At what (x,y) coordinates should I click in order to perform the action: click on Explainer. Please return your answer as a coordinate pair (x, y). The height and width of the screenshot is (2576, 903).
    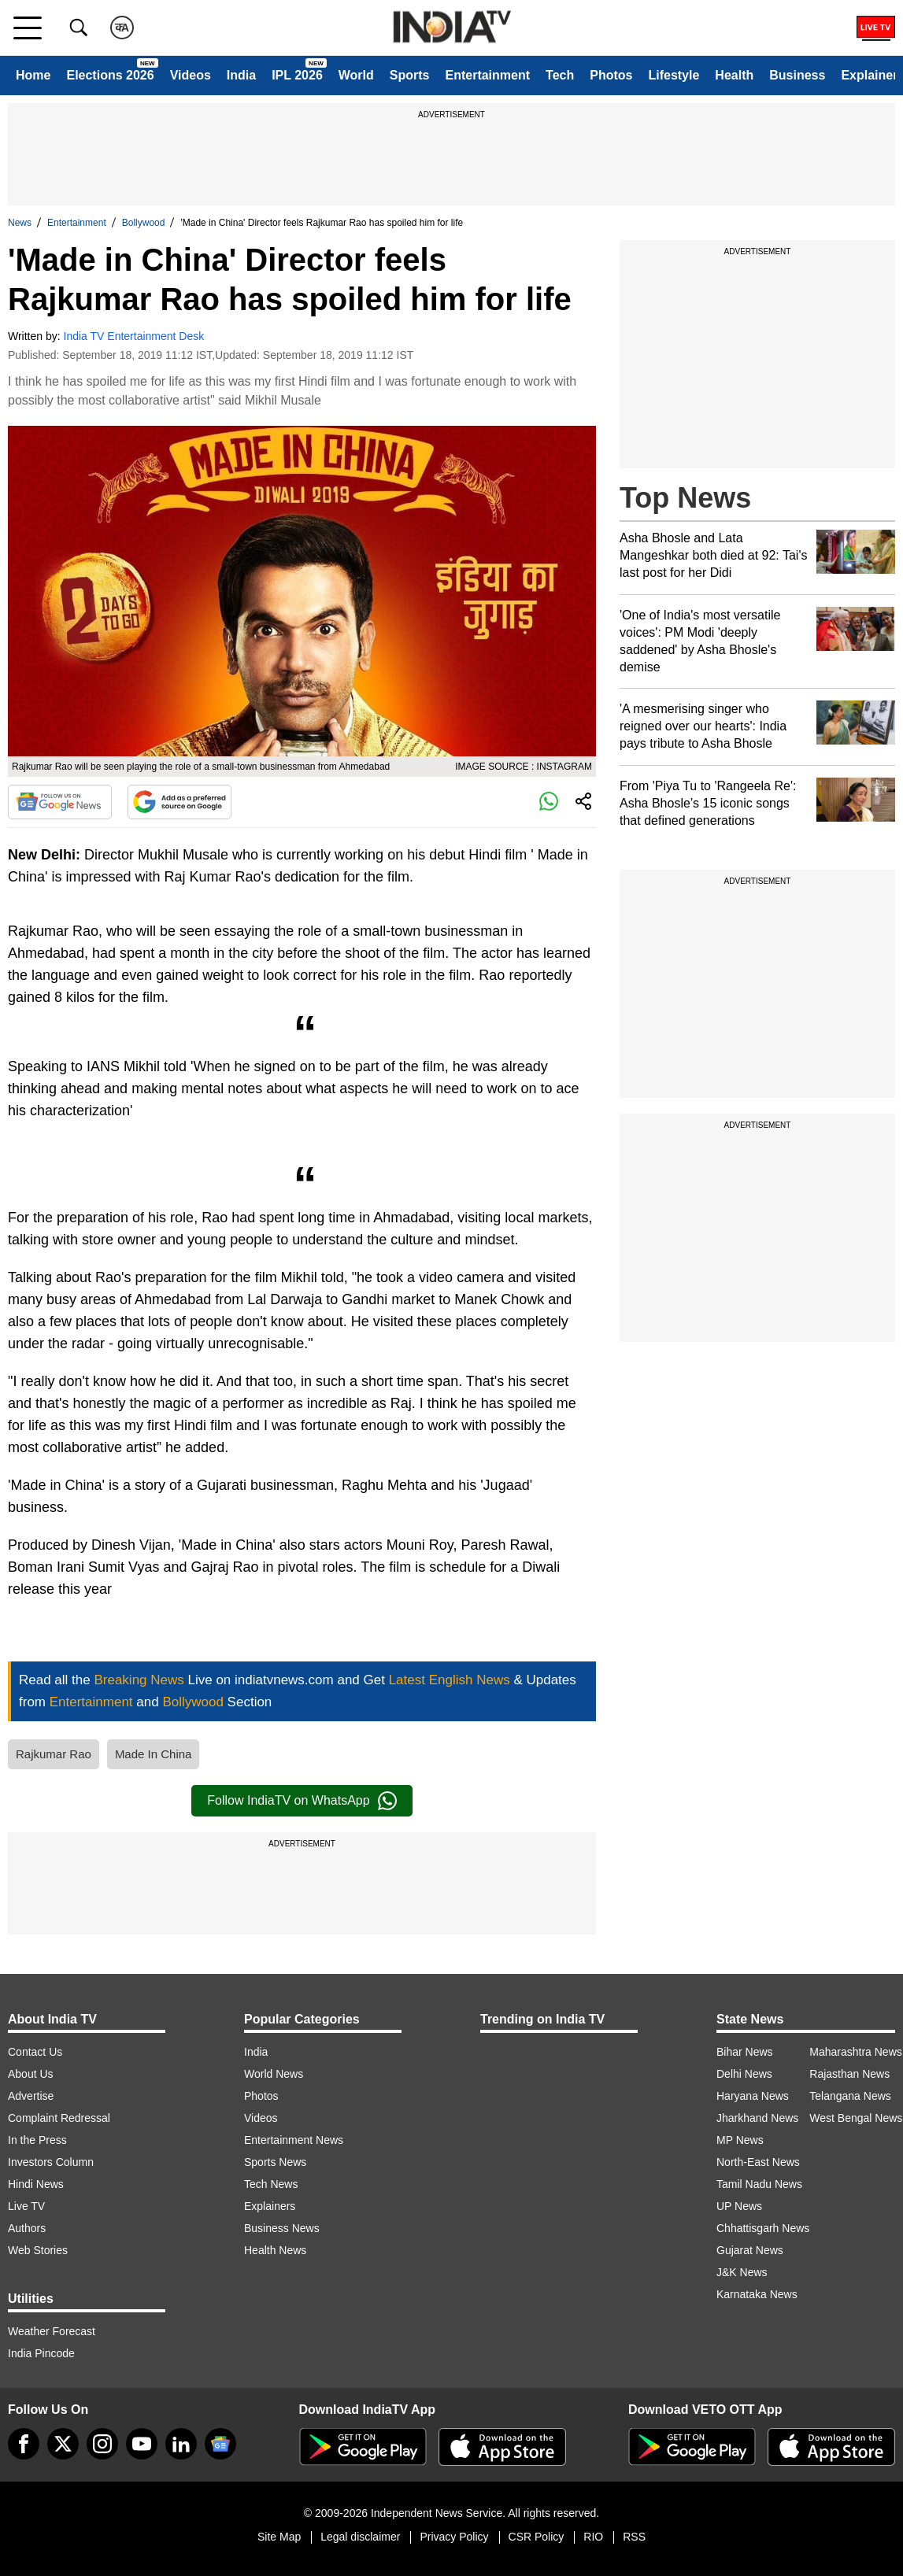
    Looking at the image, I should click on (869, 75).